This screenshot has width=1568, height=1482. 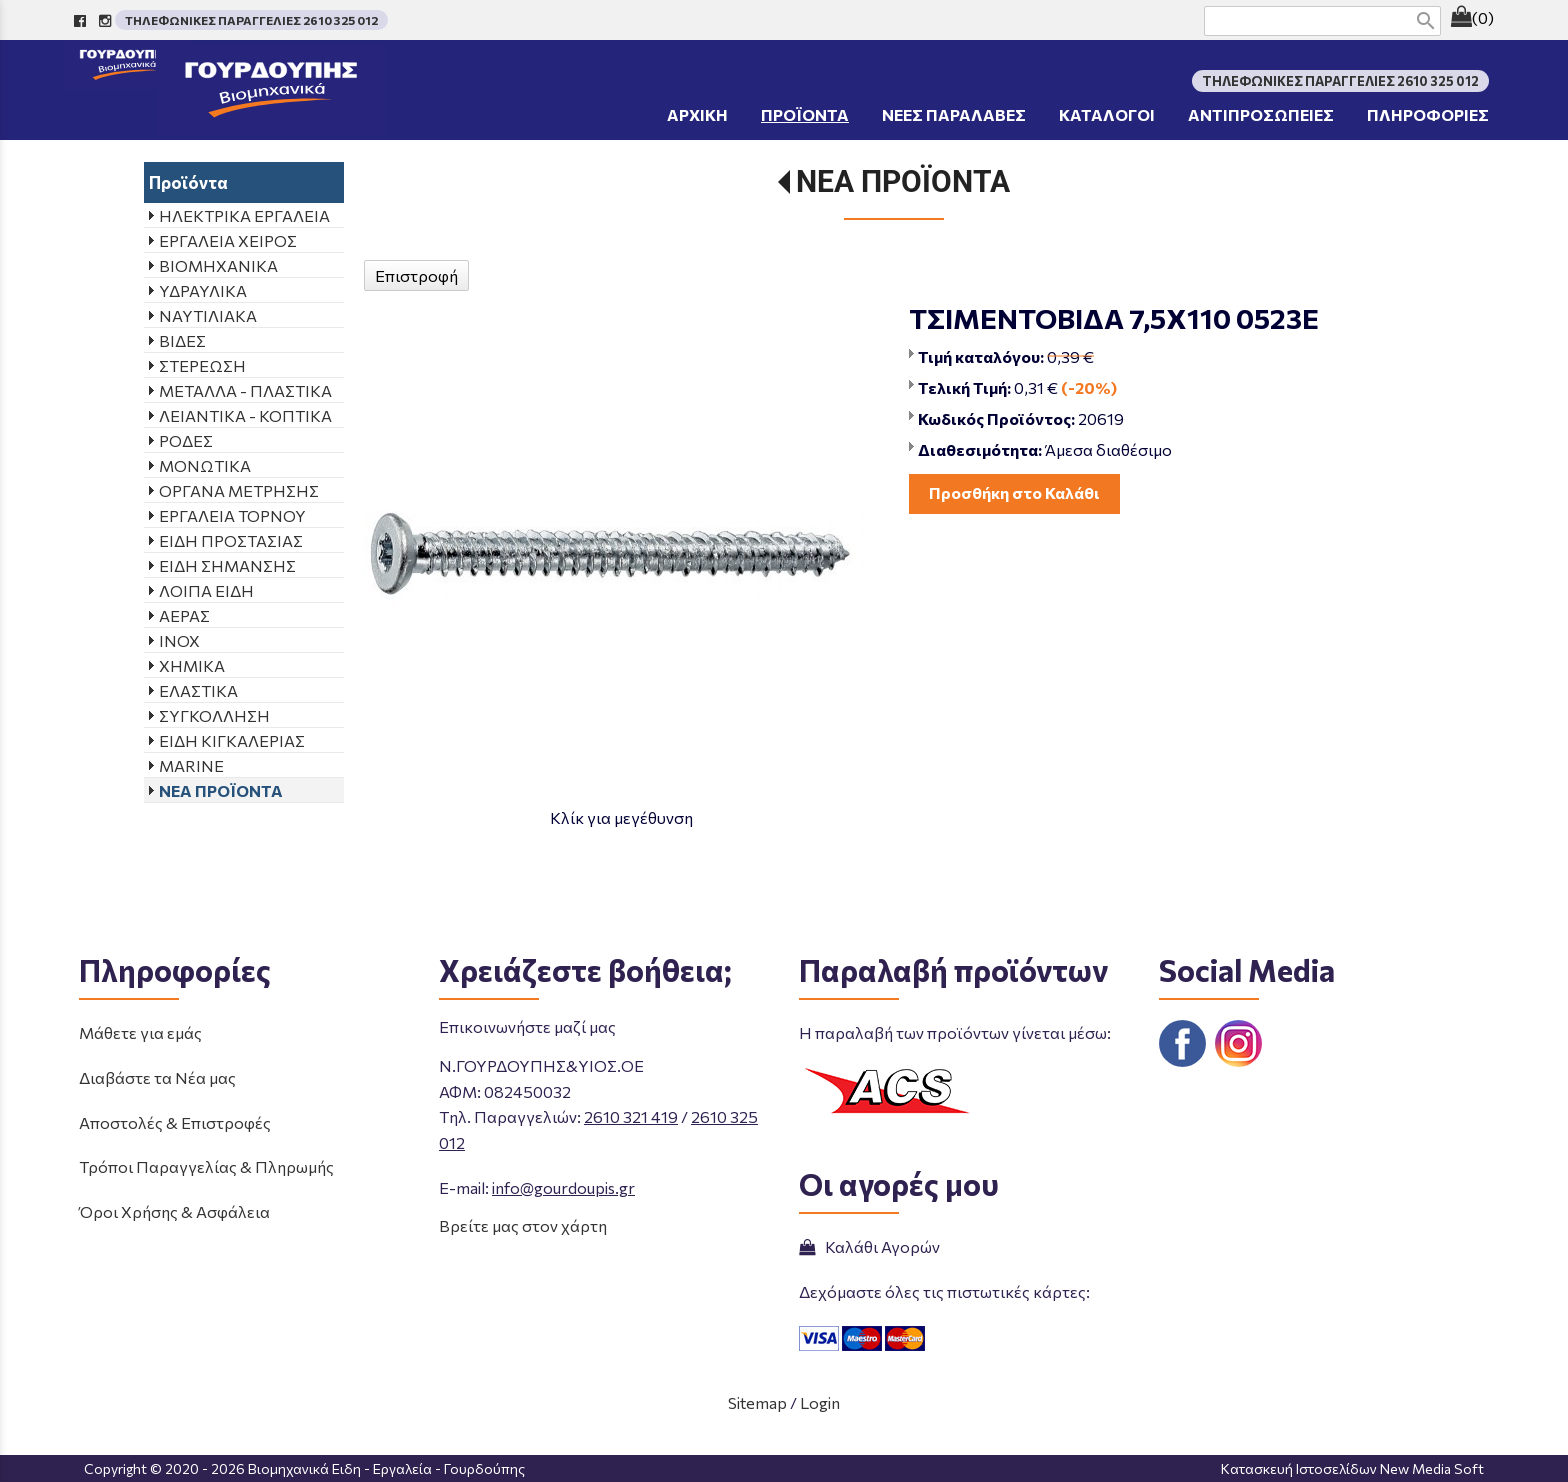 What do you see at coordinates (174, 1211) in the screenshot?
I see `Όροι Χρήσης & Ασφάλεια` at bounding box center [174, 1211].